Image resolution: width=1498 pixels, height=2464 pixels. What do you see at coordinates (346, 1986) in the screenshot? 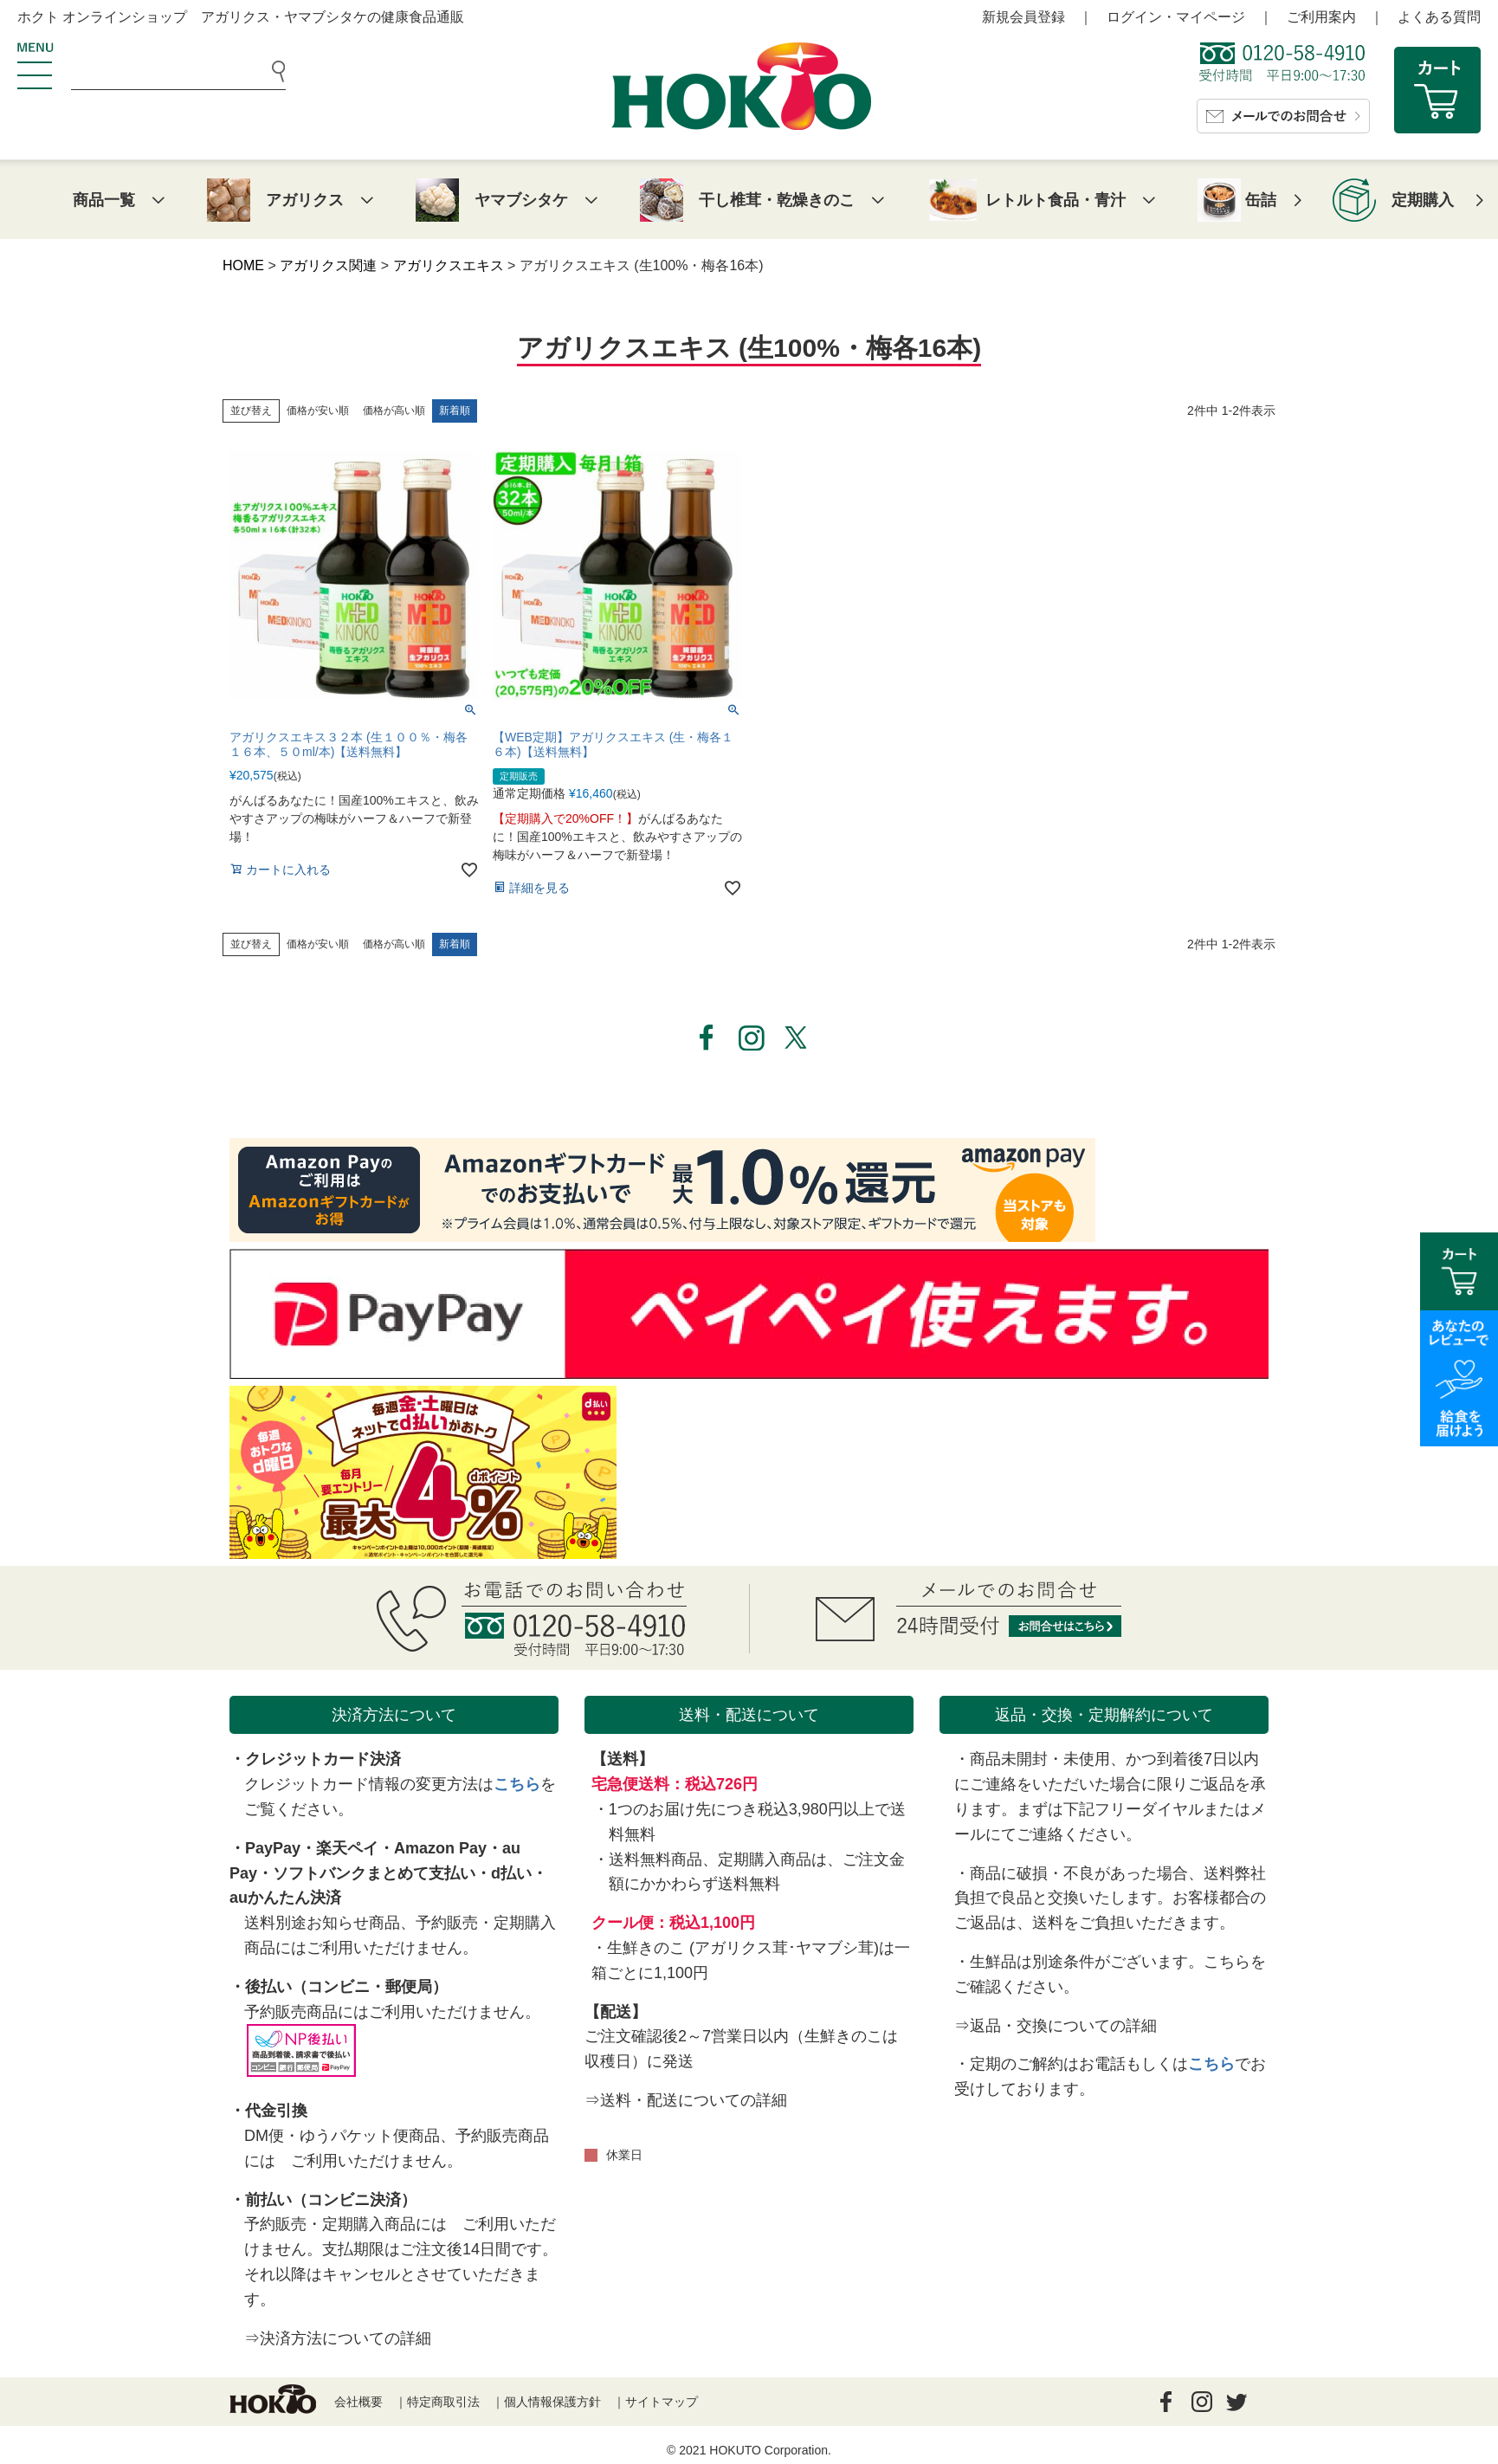
I see `後払い（コンビニ・郵便局）` at bounding box center [346, 1986].